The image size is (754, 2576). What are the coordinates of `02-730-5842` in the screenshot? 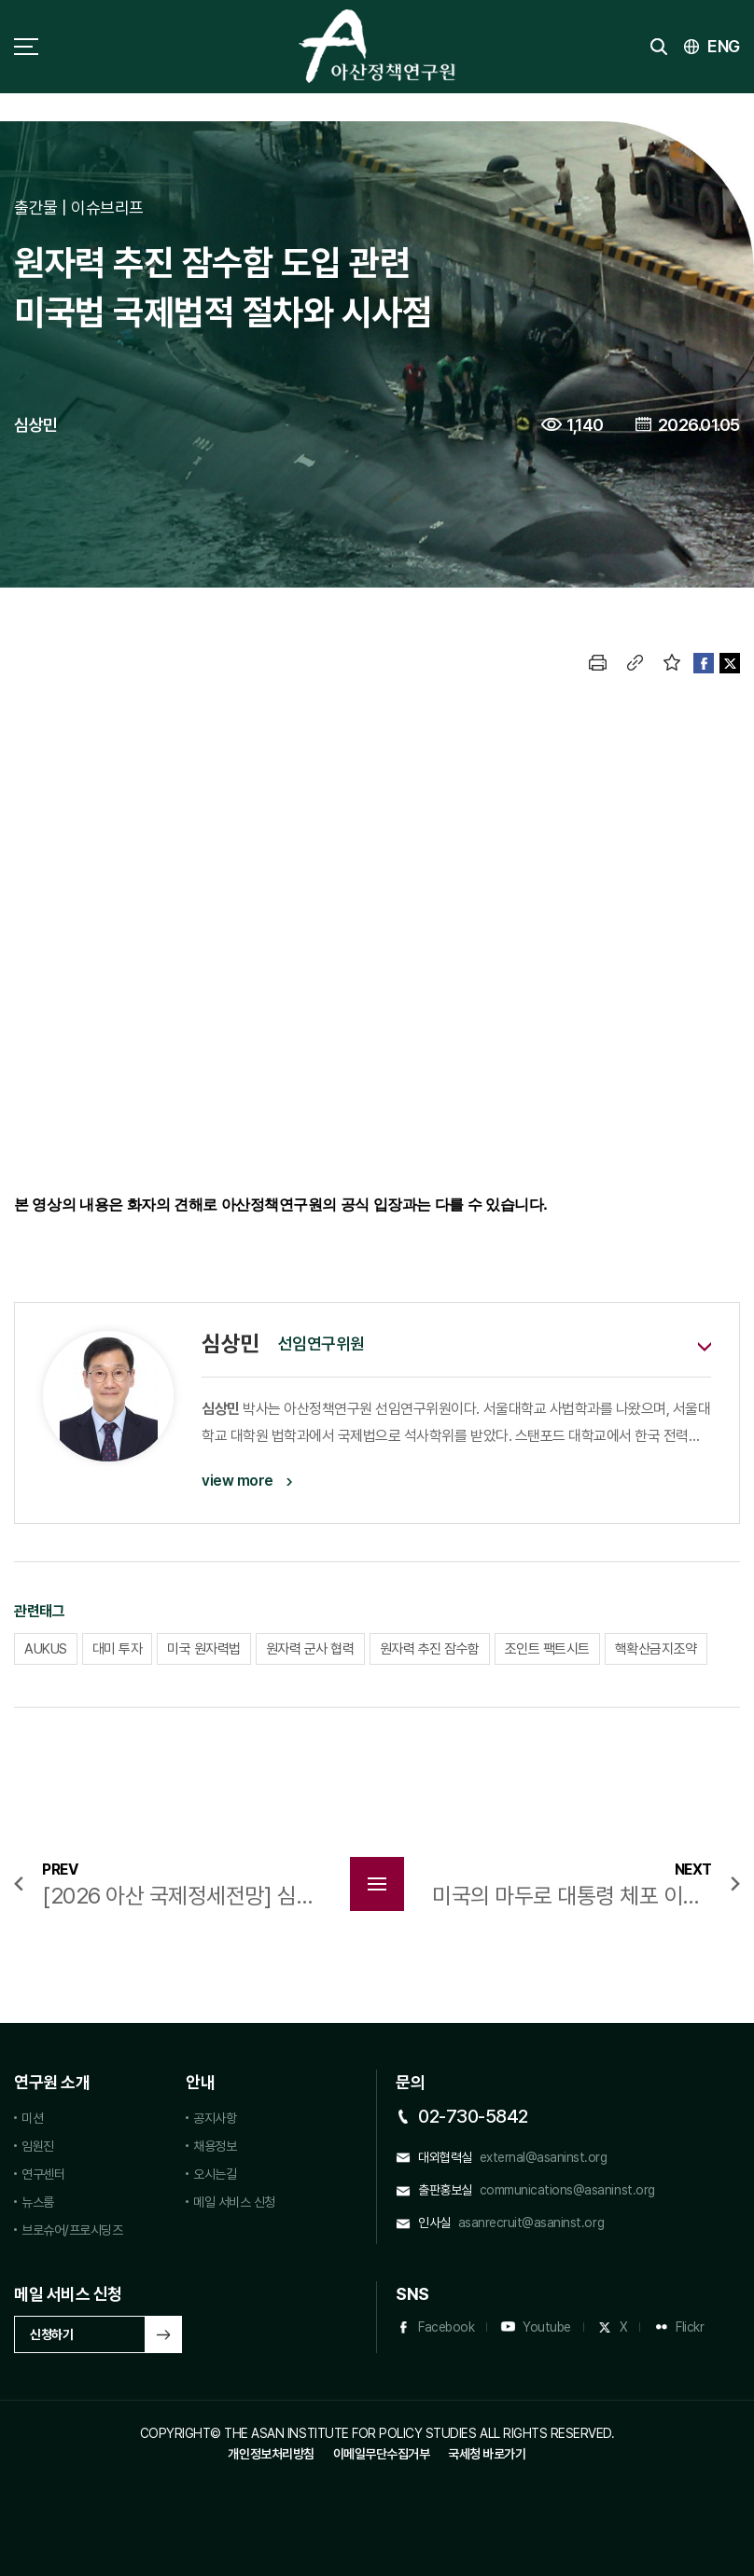 It's located at (473, 2116).